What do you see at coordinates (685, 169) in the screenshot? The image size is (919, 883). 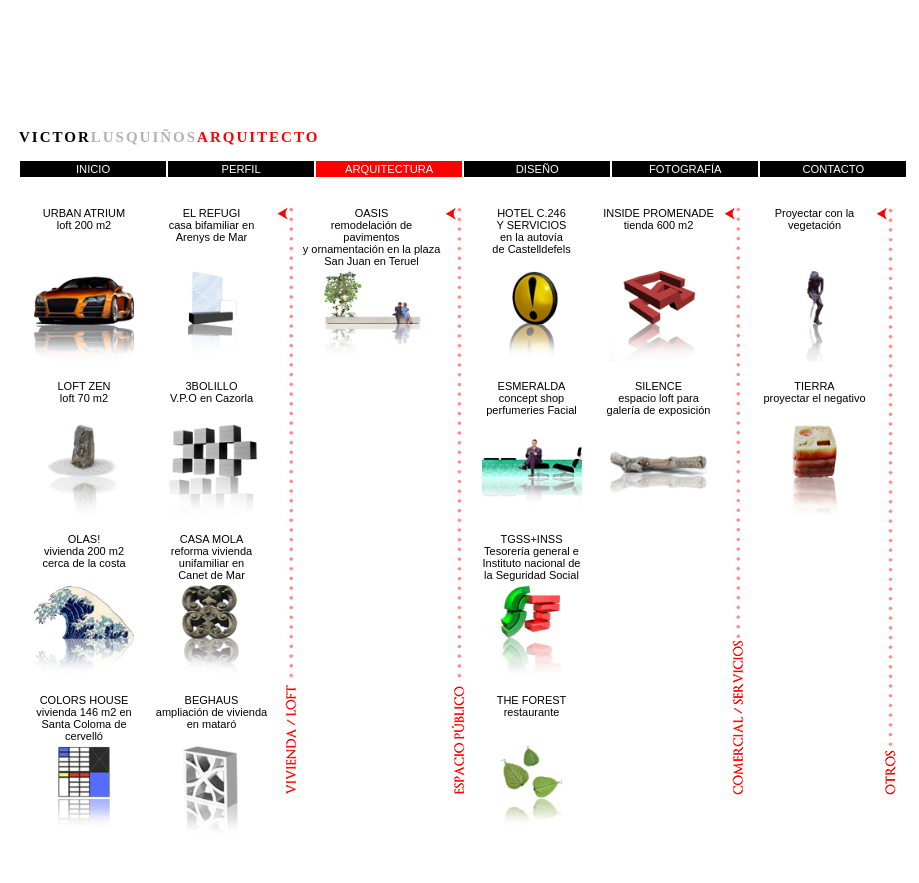 I see `FOTOGRAFÍA` at bounding box center [685, 169].